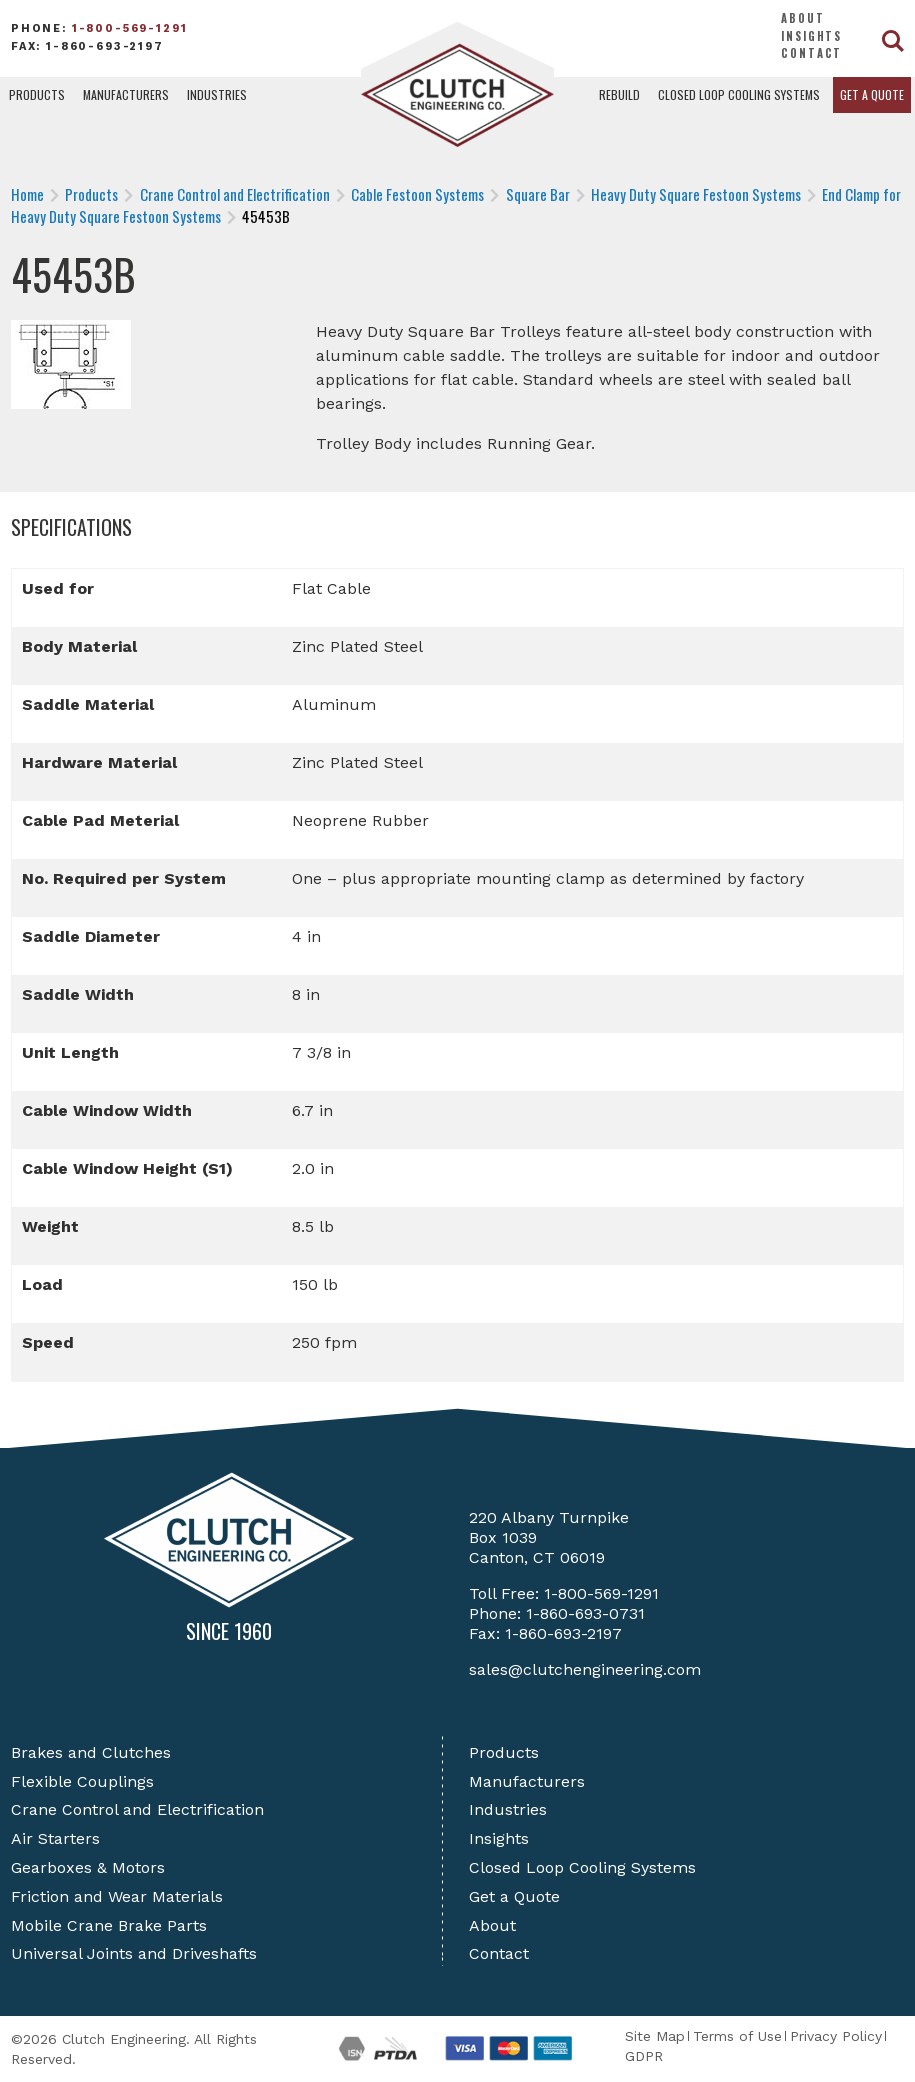  What do you see at coordinates (217, 94) in the screenshot?
I see `Industries` at bounding box center [217, 94].